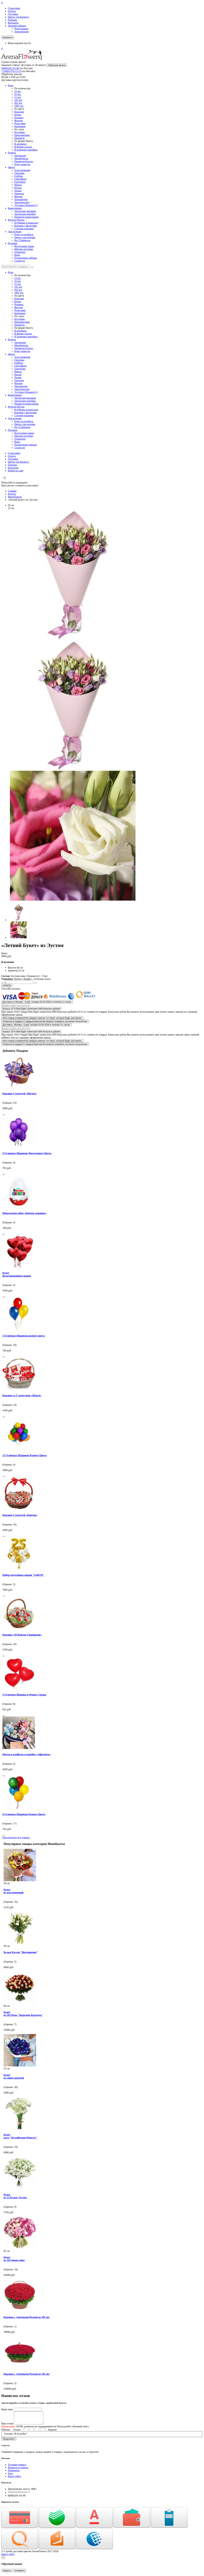 The width and height of the screenshot is (204, 2576). I want to click on Подарочные наборы, so click(25, 257).